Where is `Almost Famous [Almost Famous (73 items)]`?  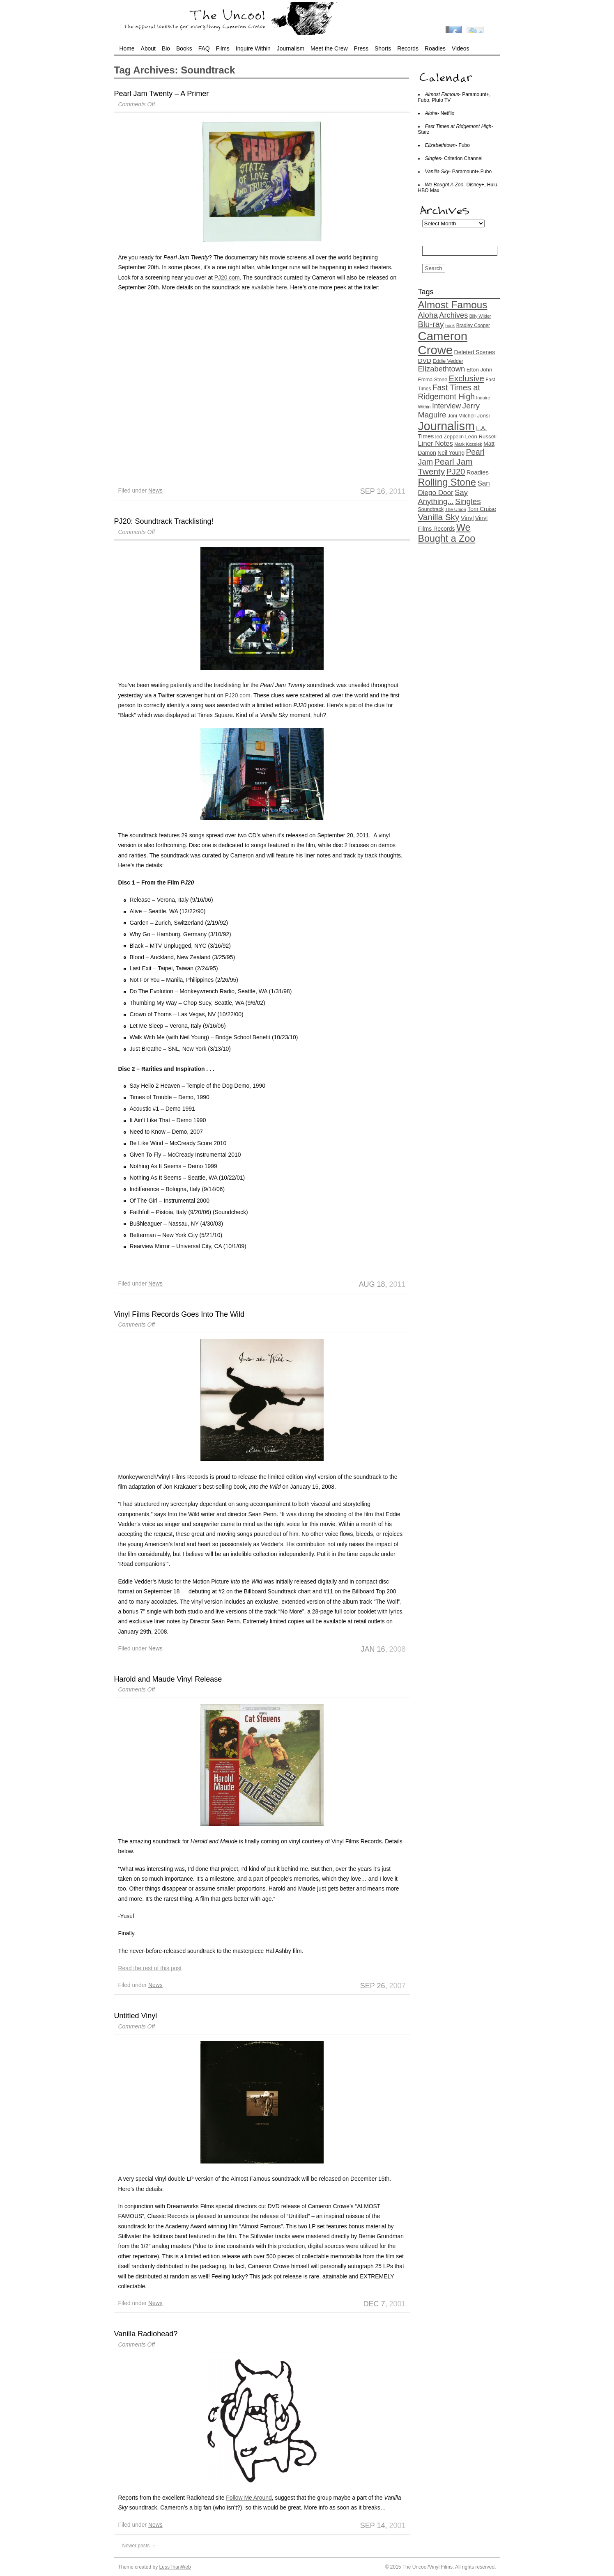
Almost Famous [Almost Famous (73 items)] is located at coordinates (453, 304).